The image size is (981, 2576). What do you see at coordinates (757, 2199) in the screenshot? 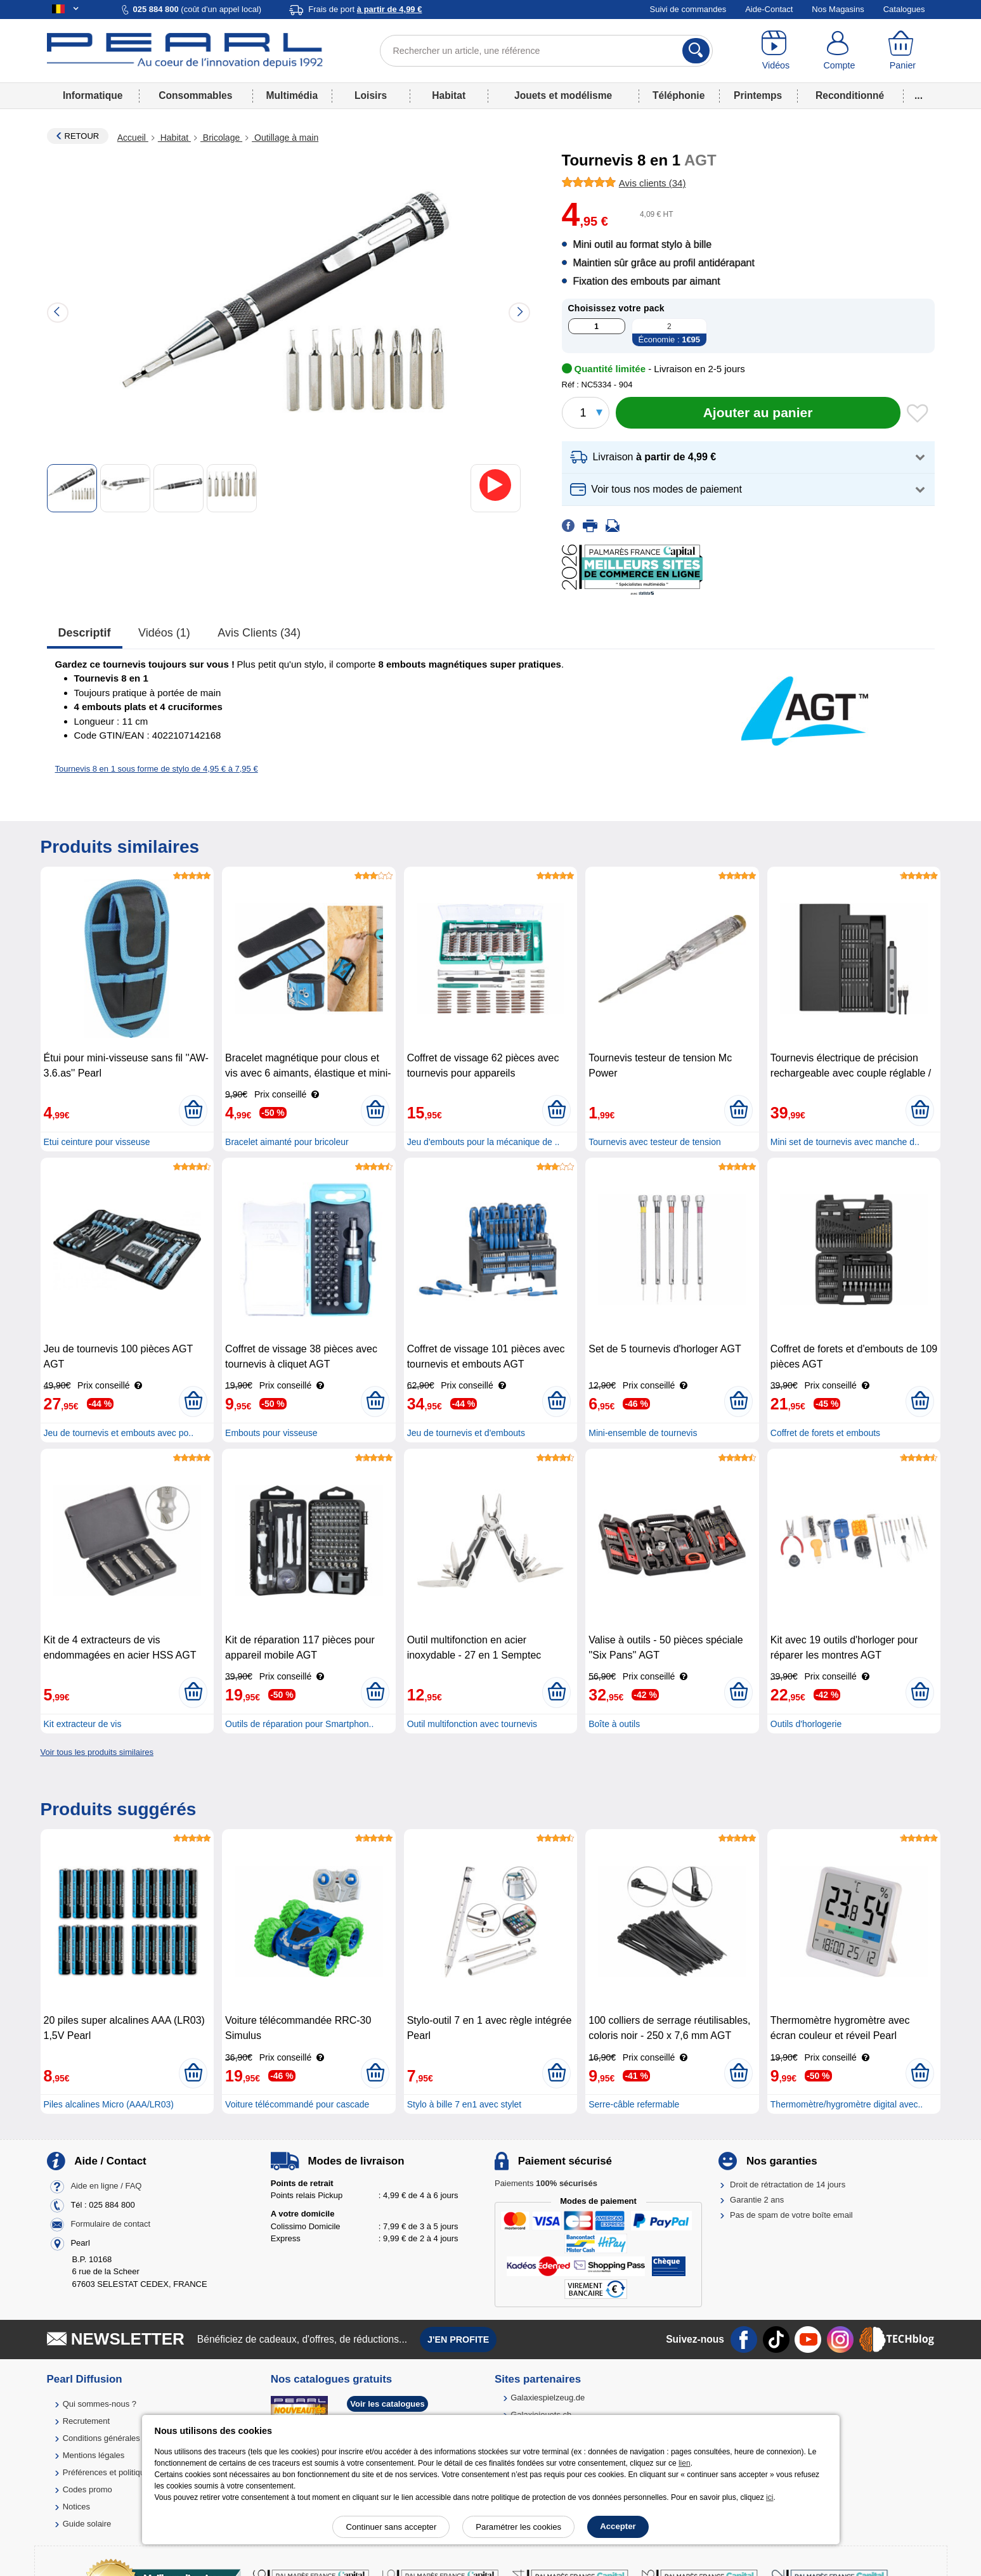
I see `Garantie 2 ans` at bounding box center [757, 2199].